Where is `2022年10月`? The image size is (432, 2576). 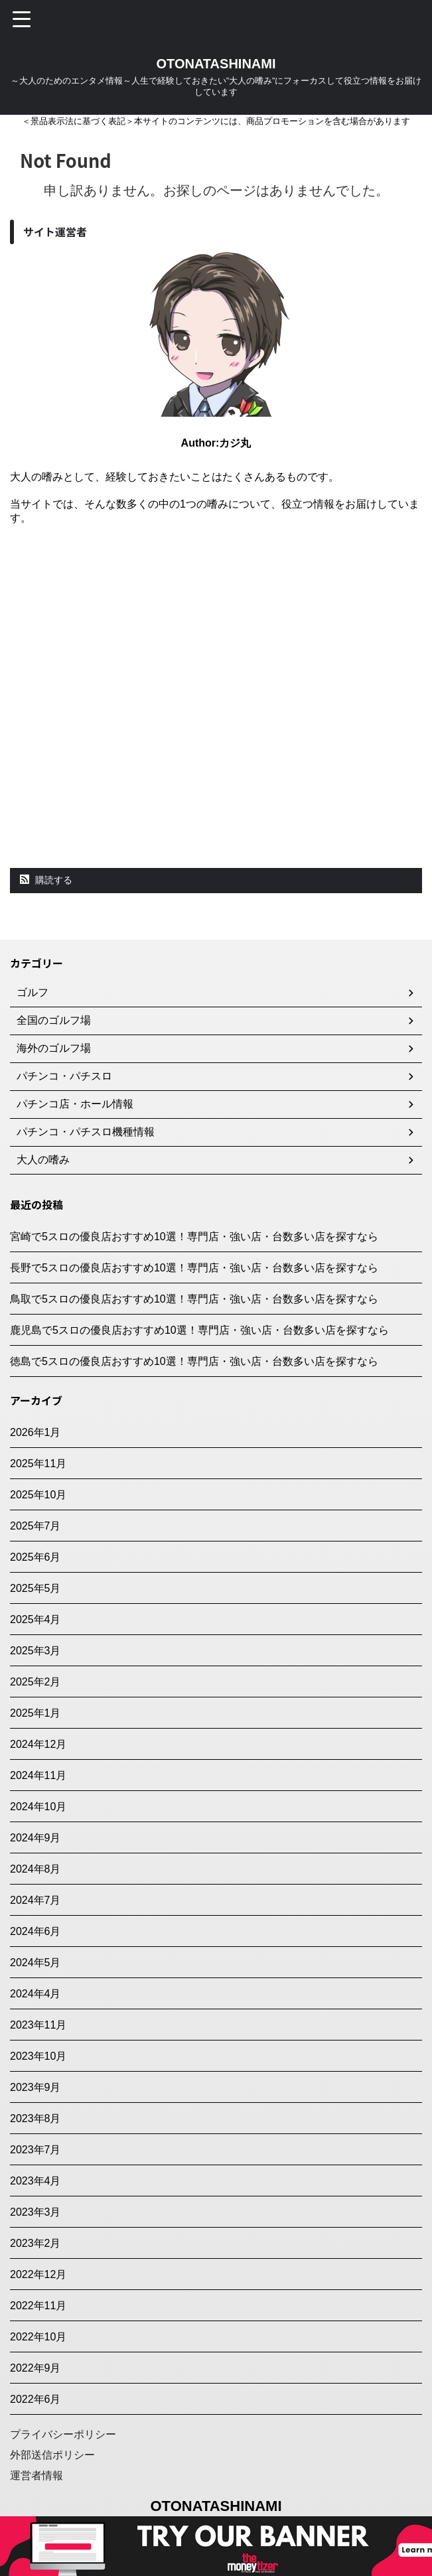
2022年10月 is located at coordinates (38, 2336).